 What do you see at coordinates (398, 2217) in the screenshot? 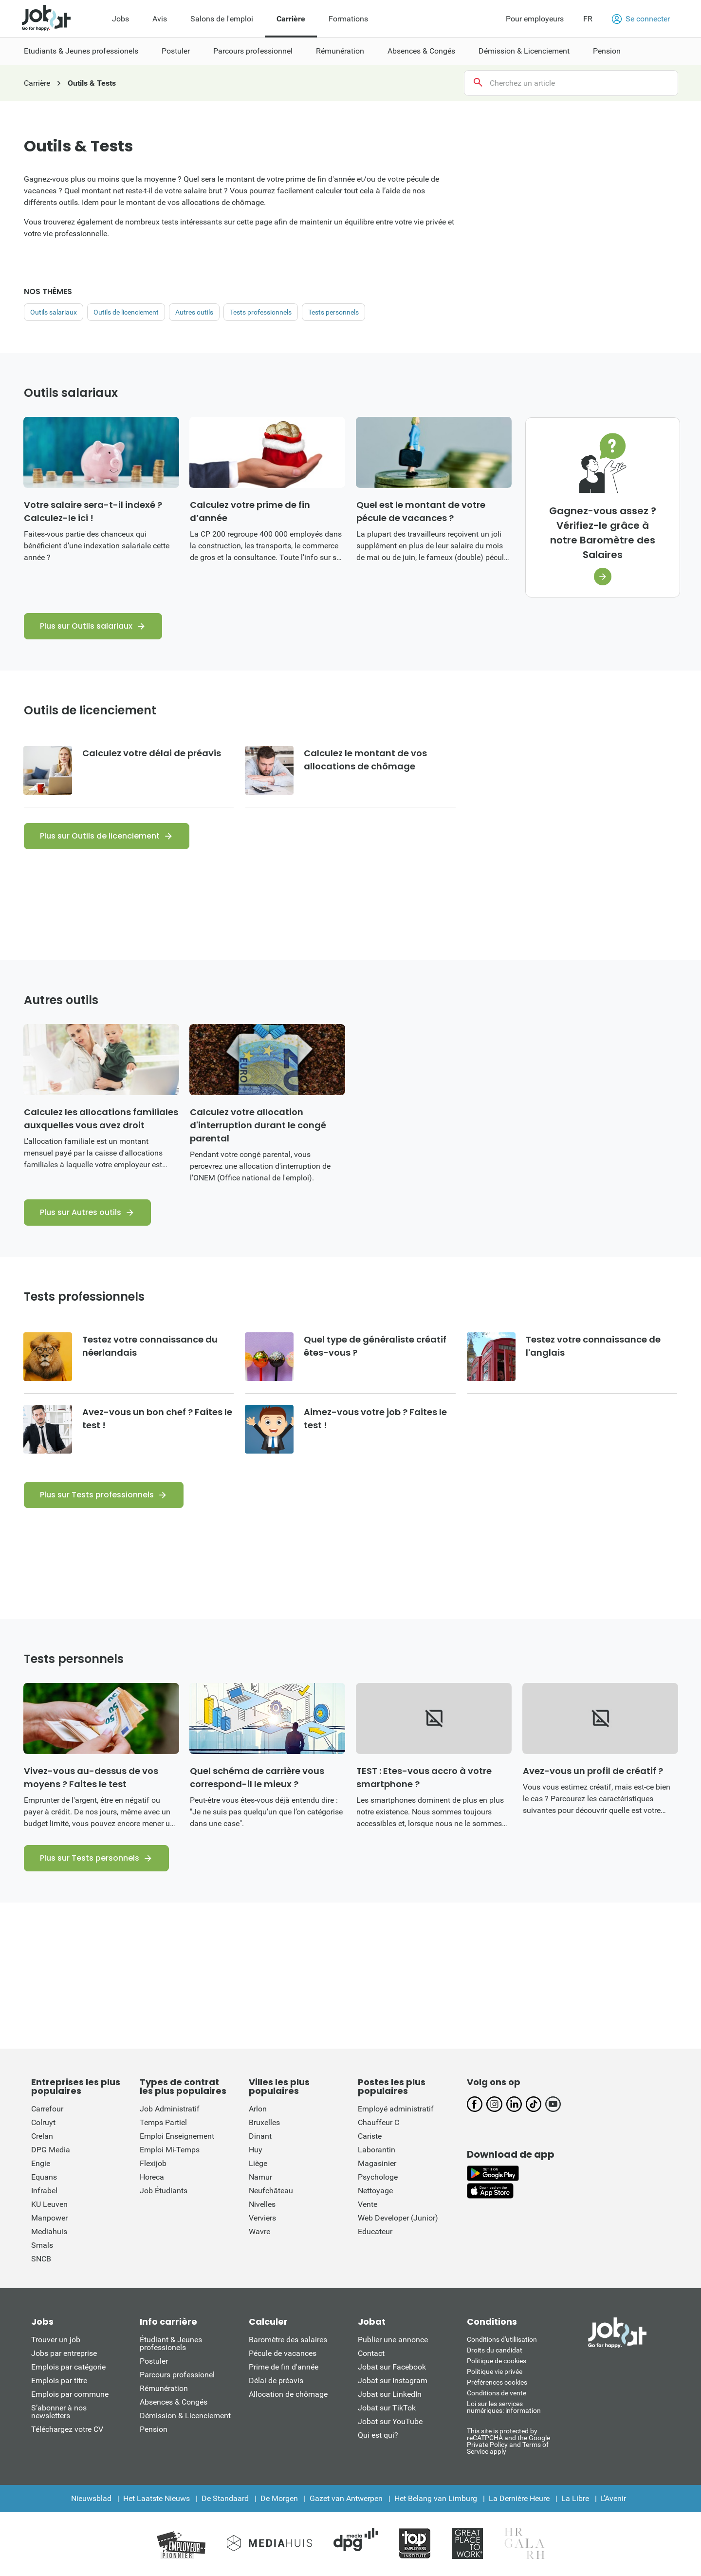
I see `Web Developer (Junior)` at bounding box center [398, 2217].